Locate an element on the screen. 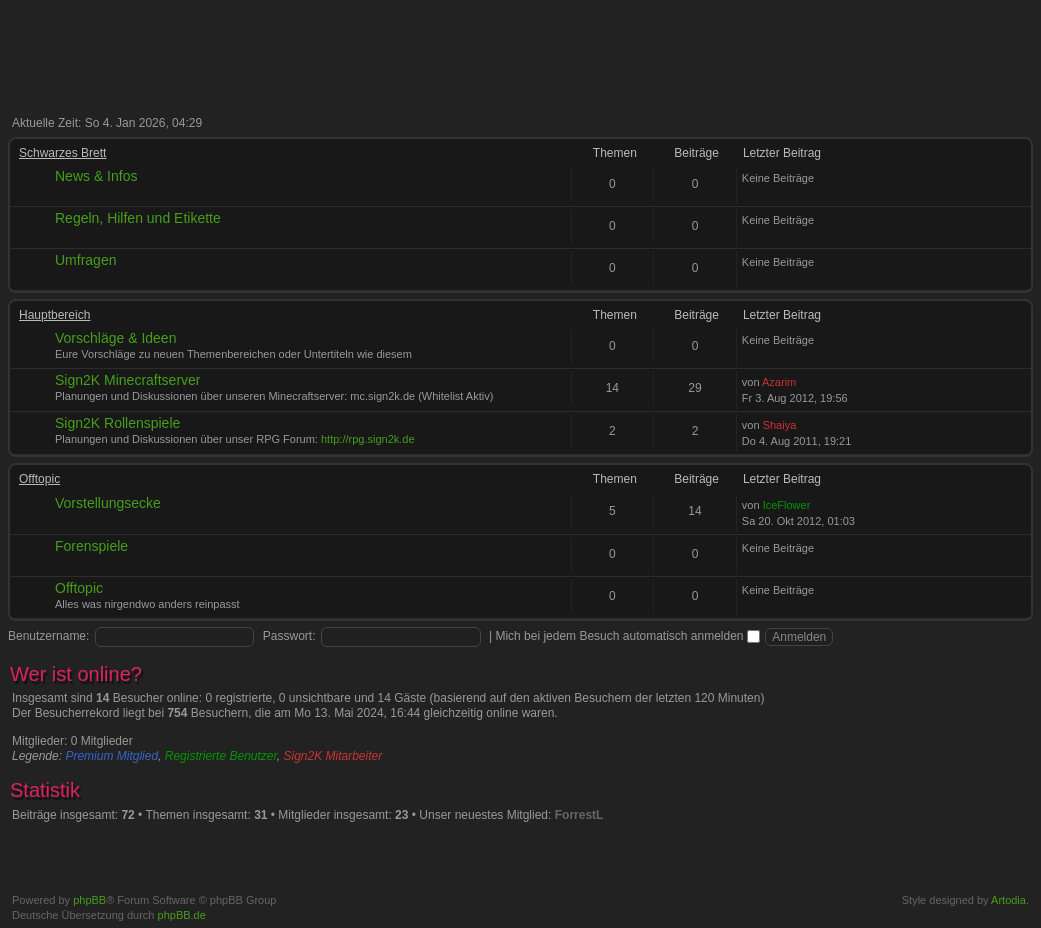 The image size is (1041, 928). Offtopic is located at coordinates (39, 479).